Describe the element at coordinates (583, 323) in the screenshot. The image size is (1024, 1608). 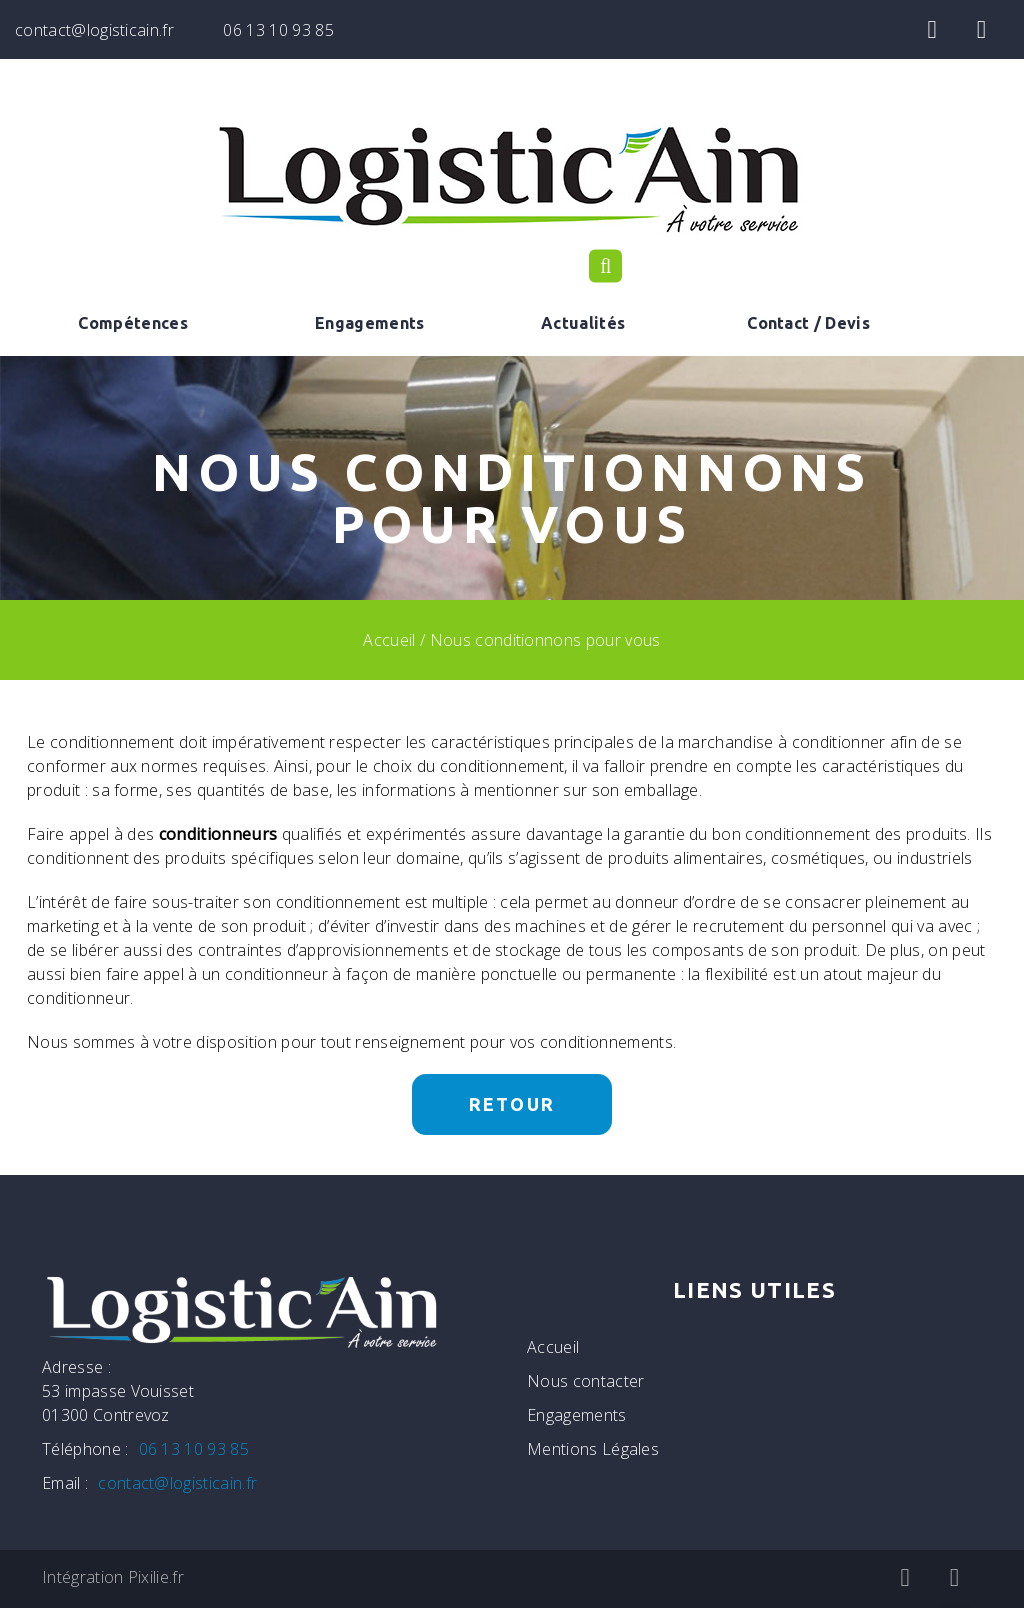
I see `Actualités` at that location.